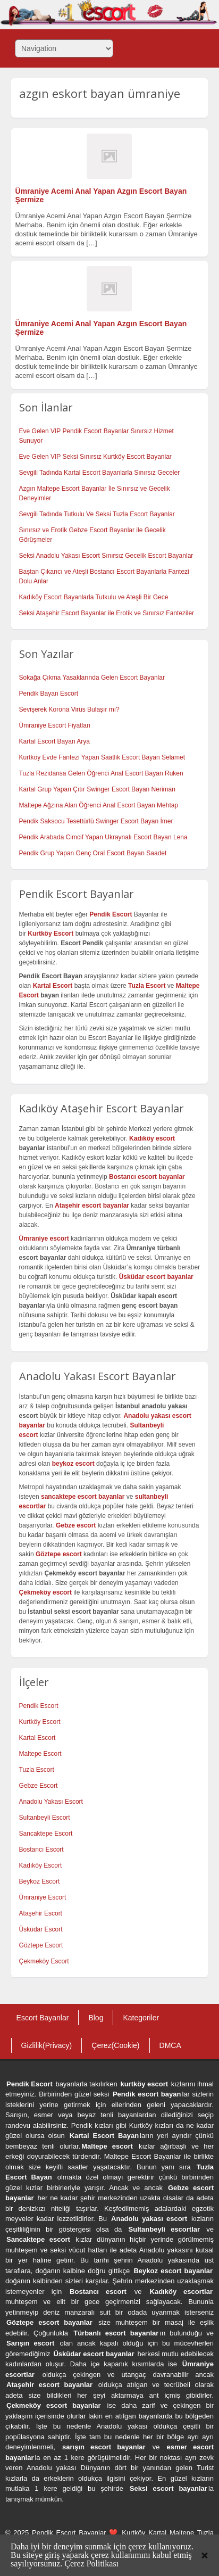 The width and height of the screenshot is (219, 2576). What do you see at coordinates (51, 1801) in the screenshot?
I see `Anadolu Yakası Escort` at bounding box center [51, 1801].